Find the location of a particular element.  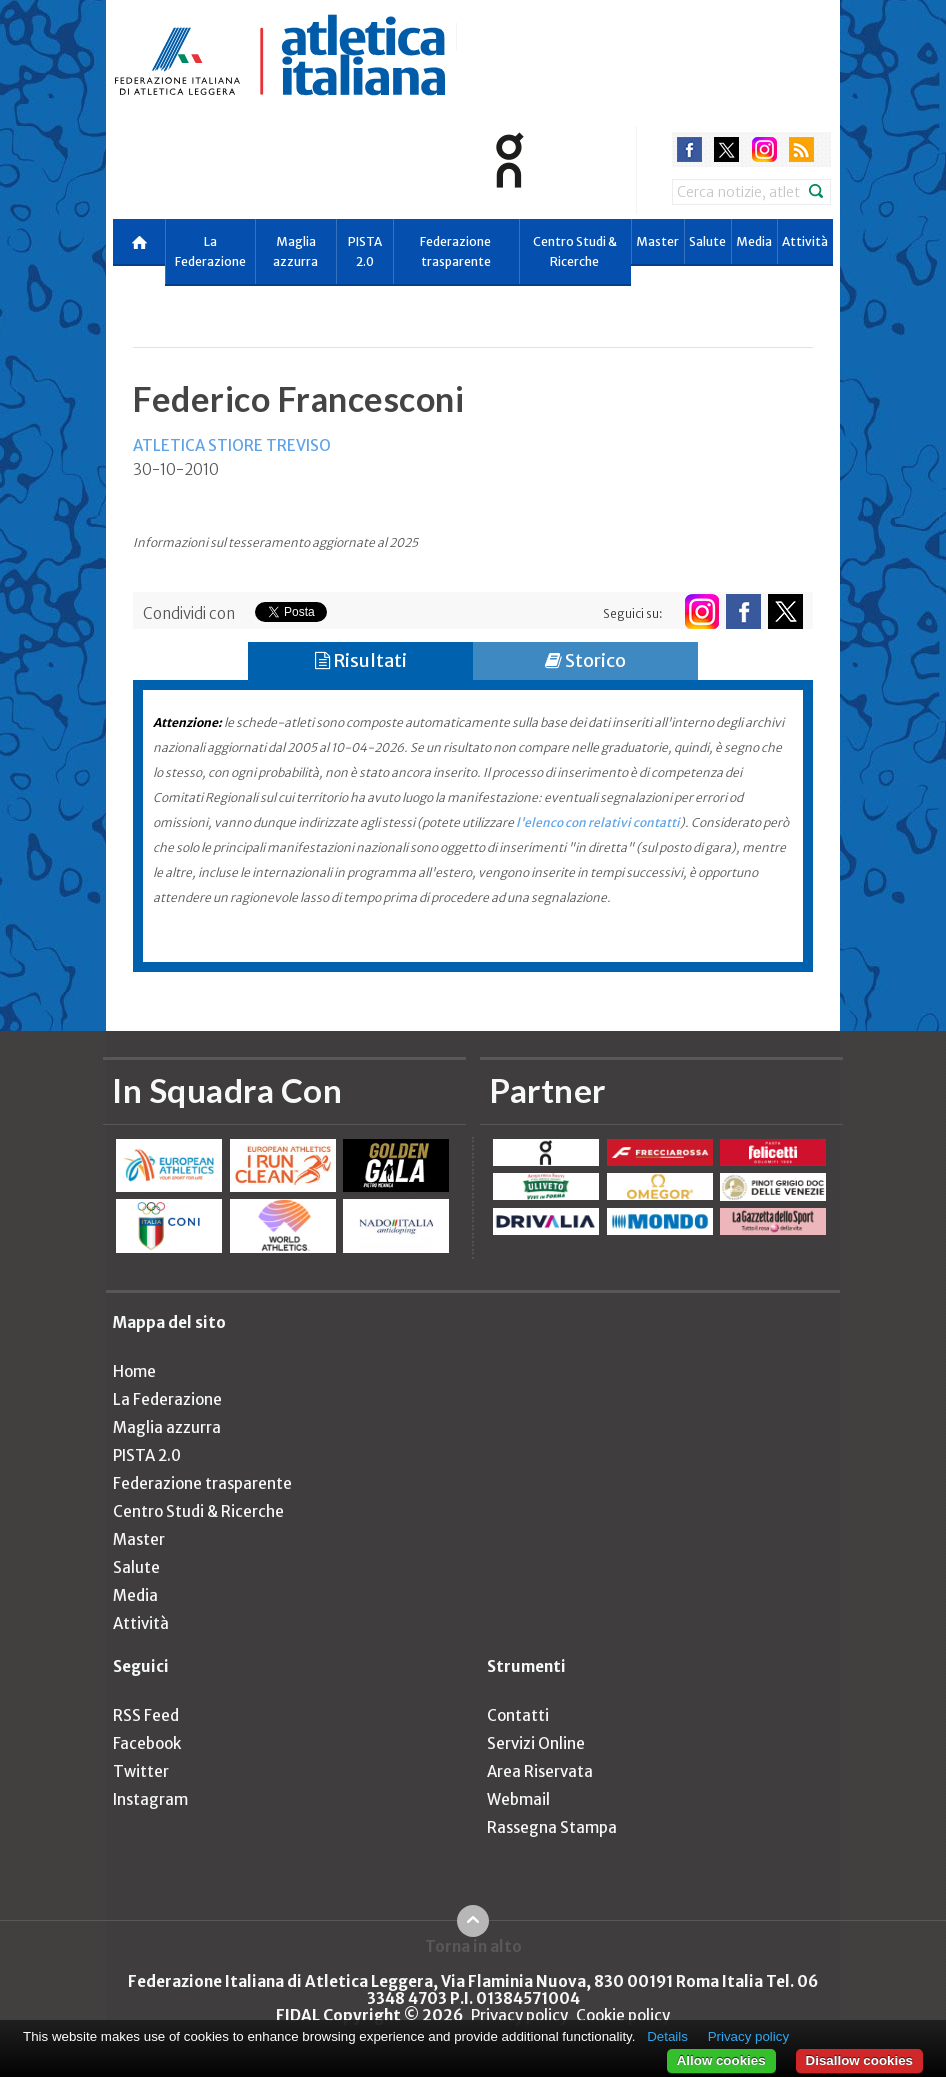

Facebook is located at coordinates (147, 1743).